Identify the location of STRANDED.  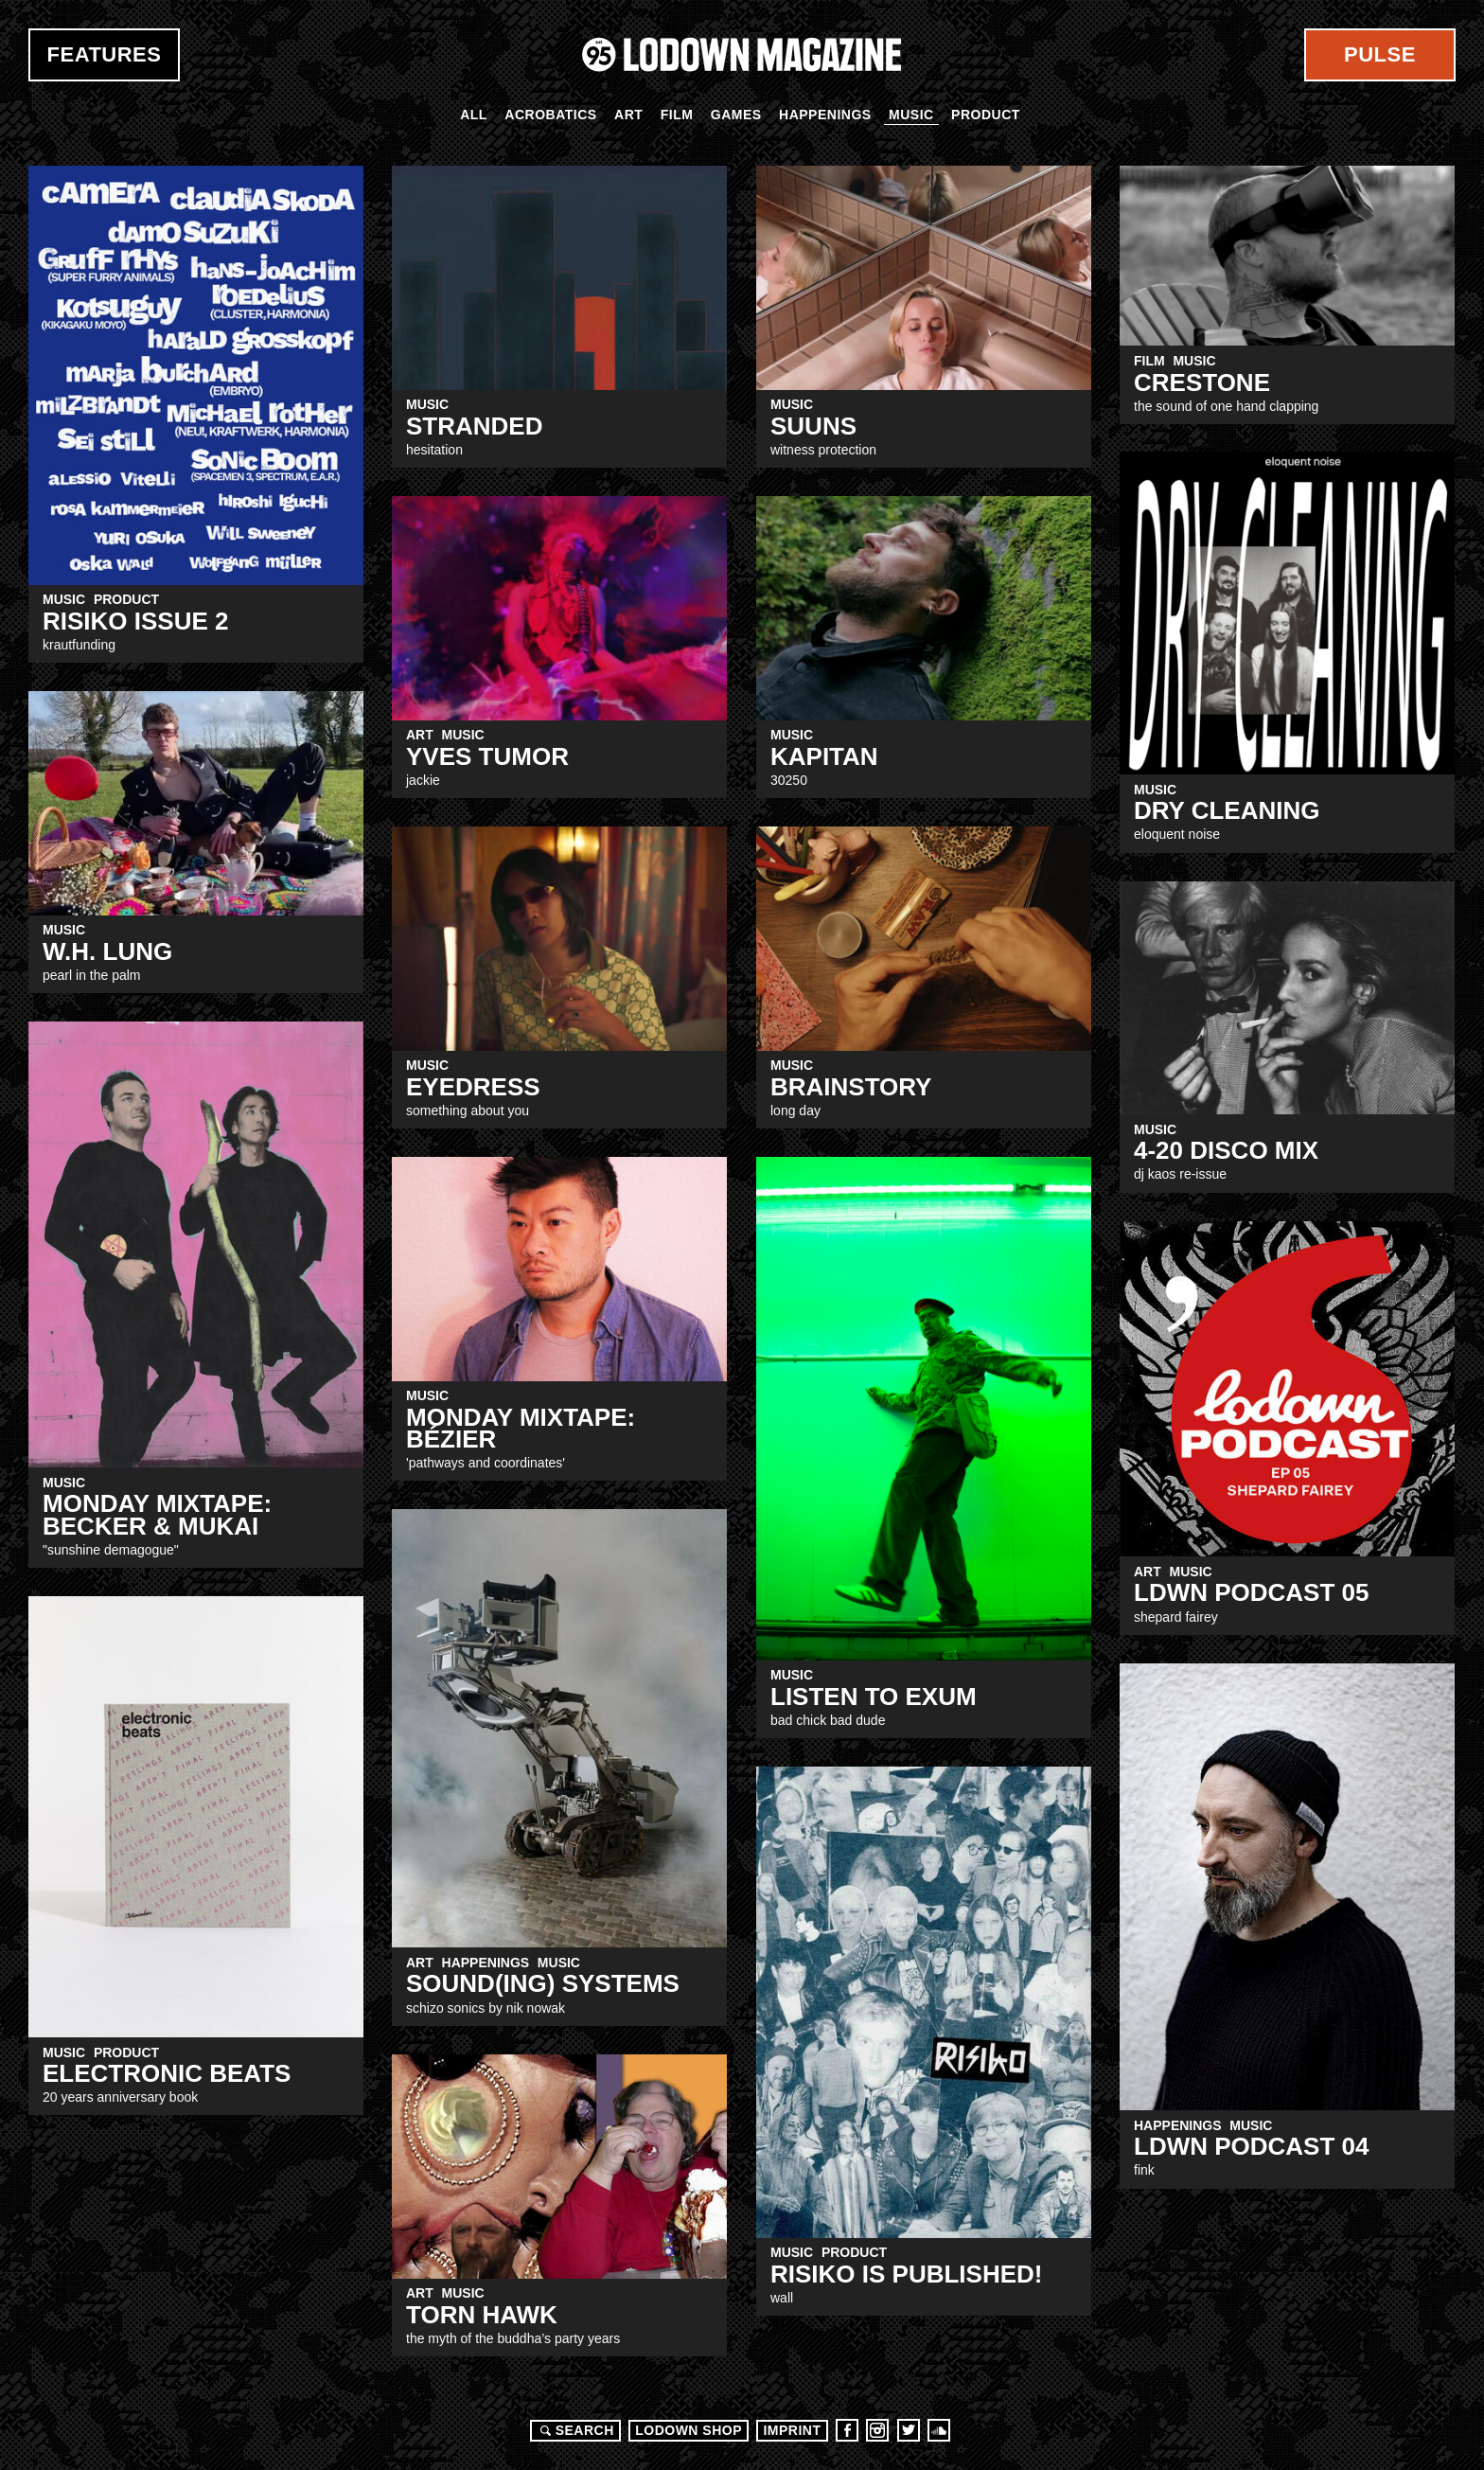
(474, 426).